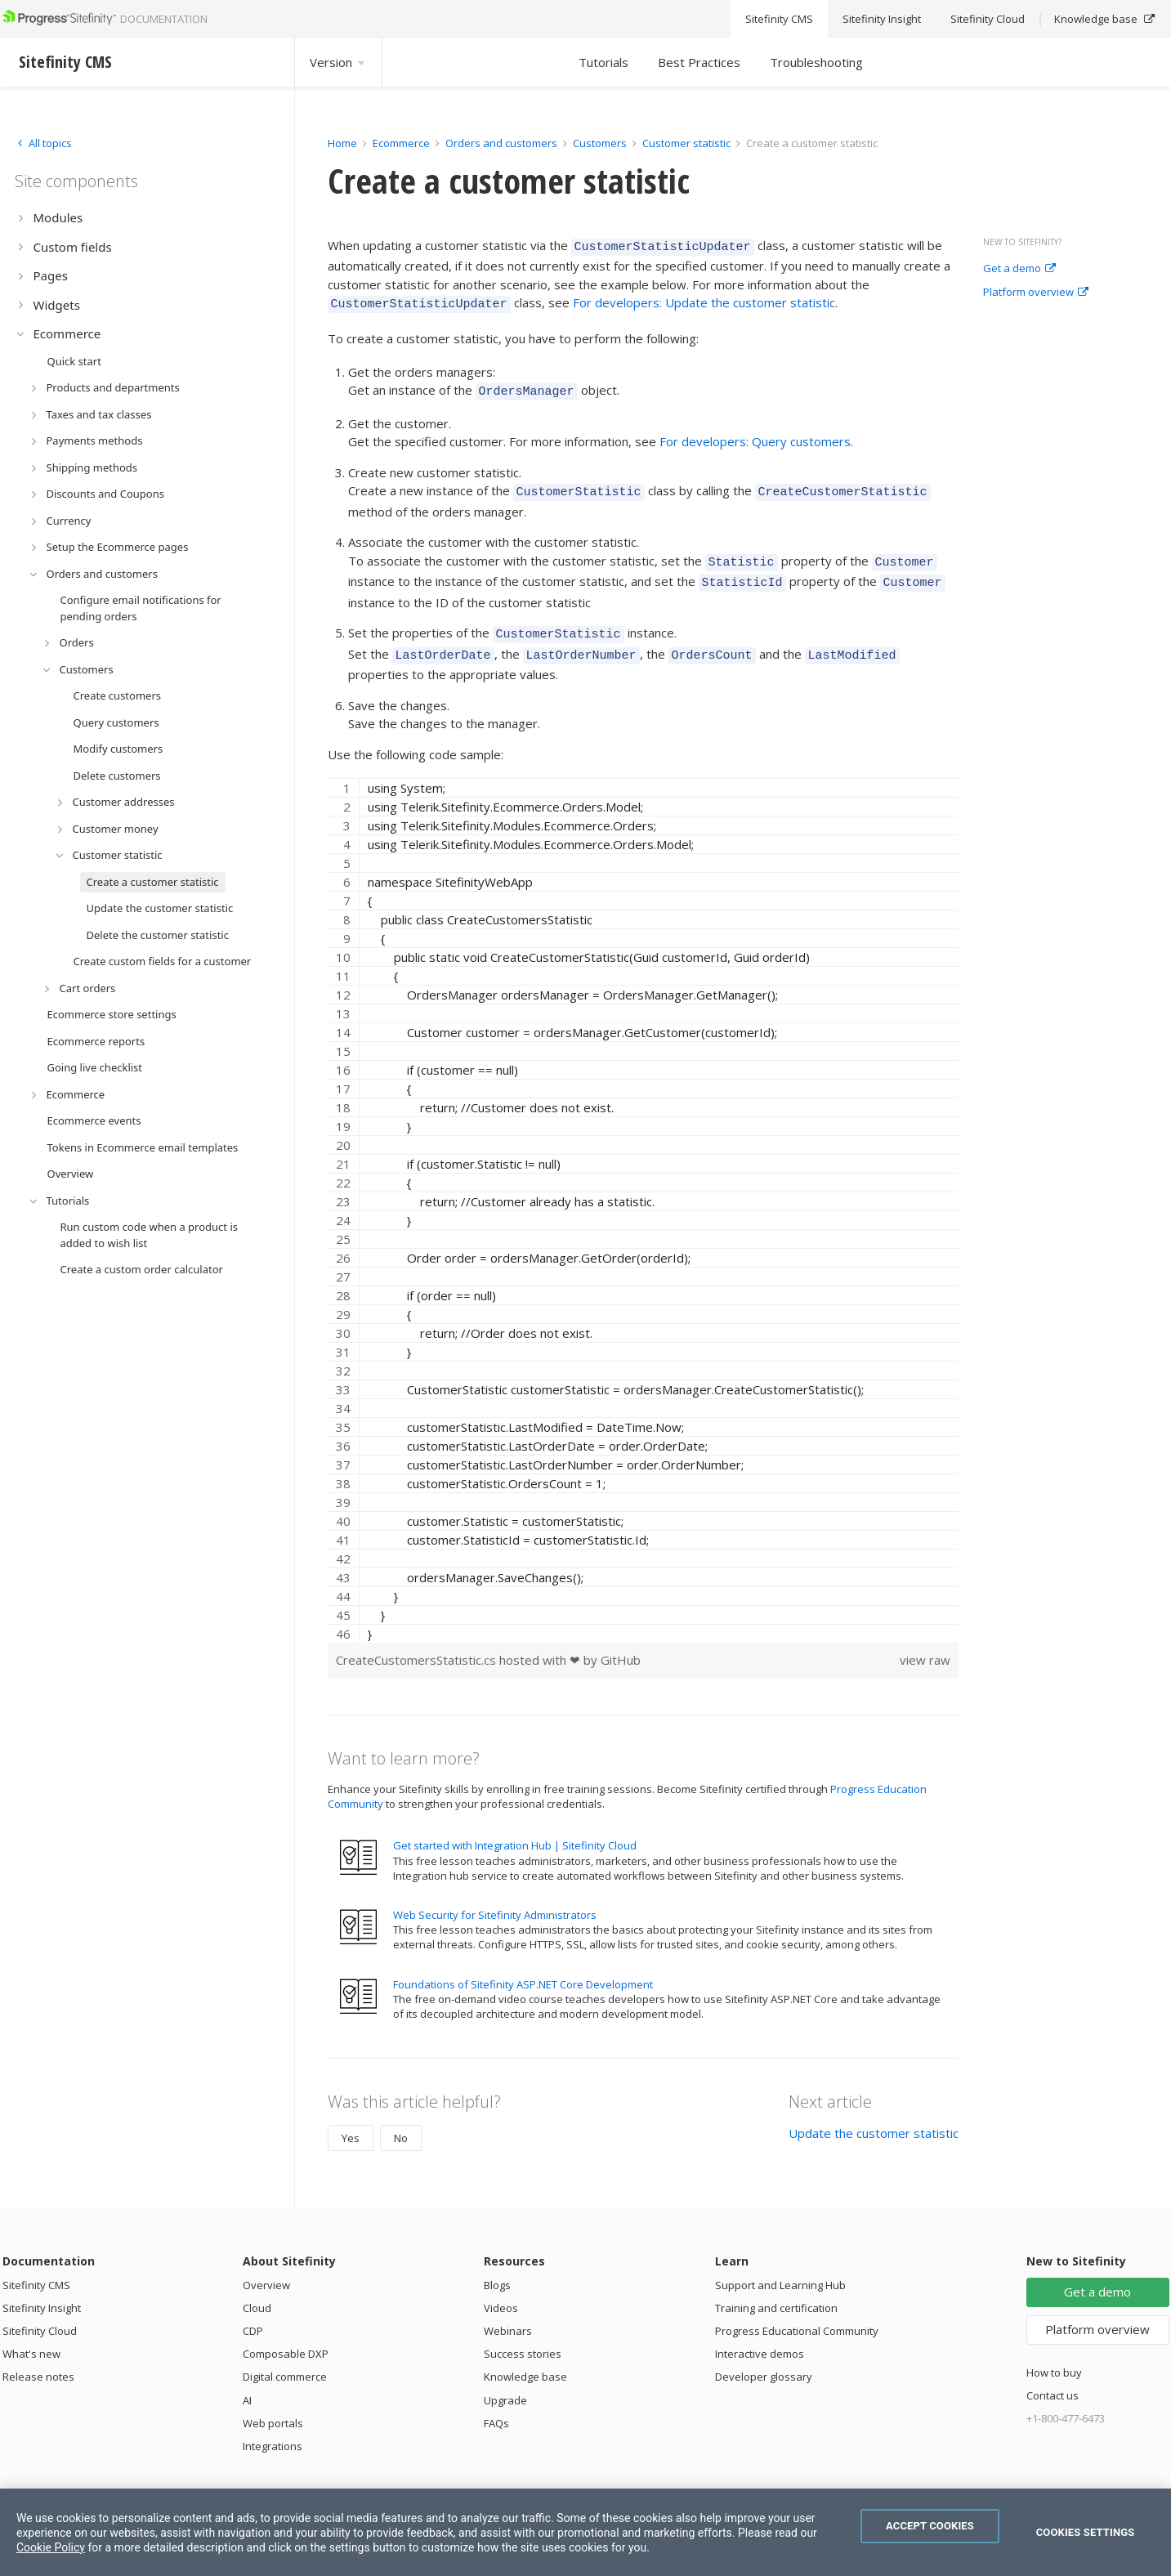 This screenshot has width=1171, height=2576. I want to click on What's new, so click(31, 2334).